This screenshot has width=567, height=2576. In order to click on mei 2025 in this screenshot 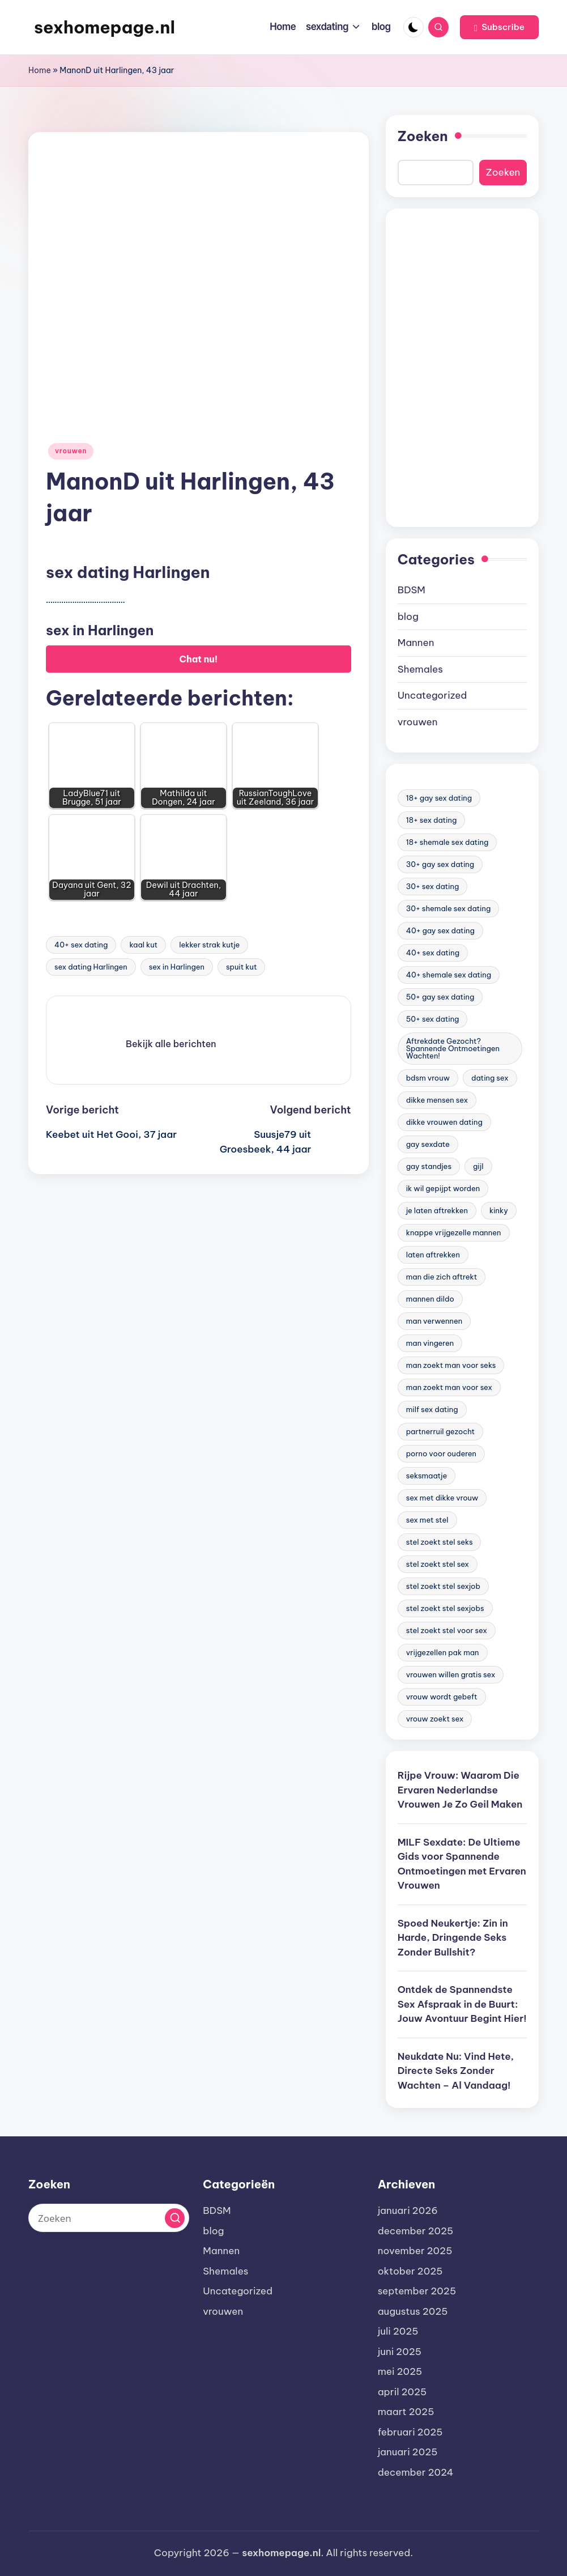, I will do `click(400, 2371)`.